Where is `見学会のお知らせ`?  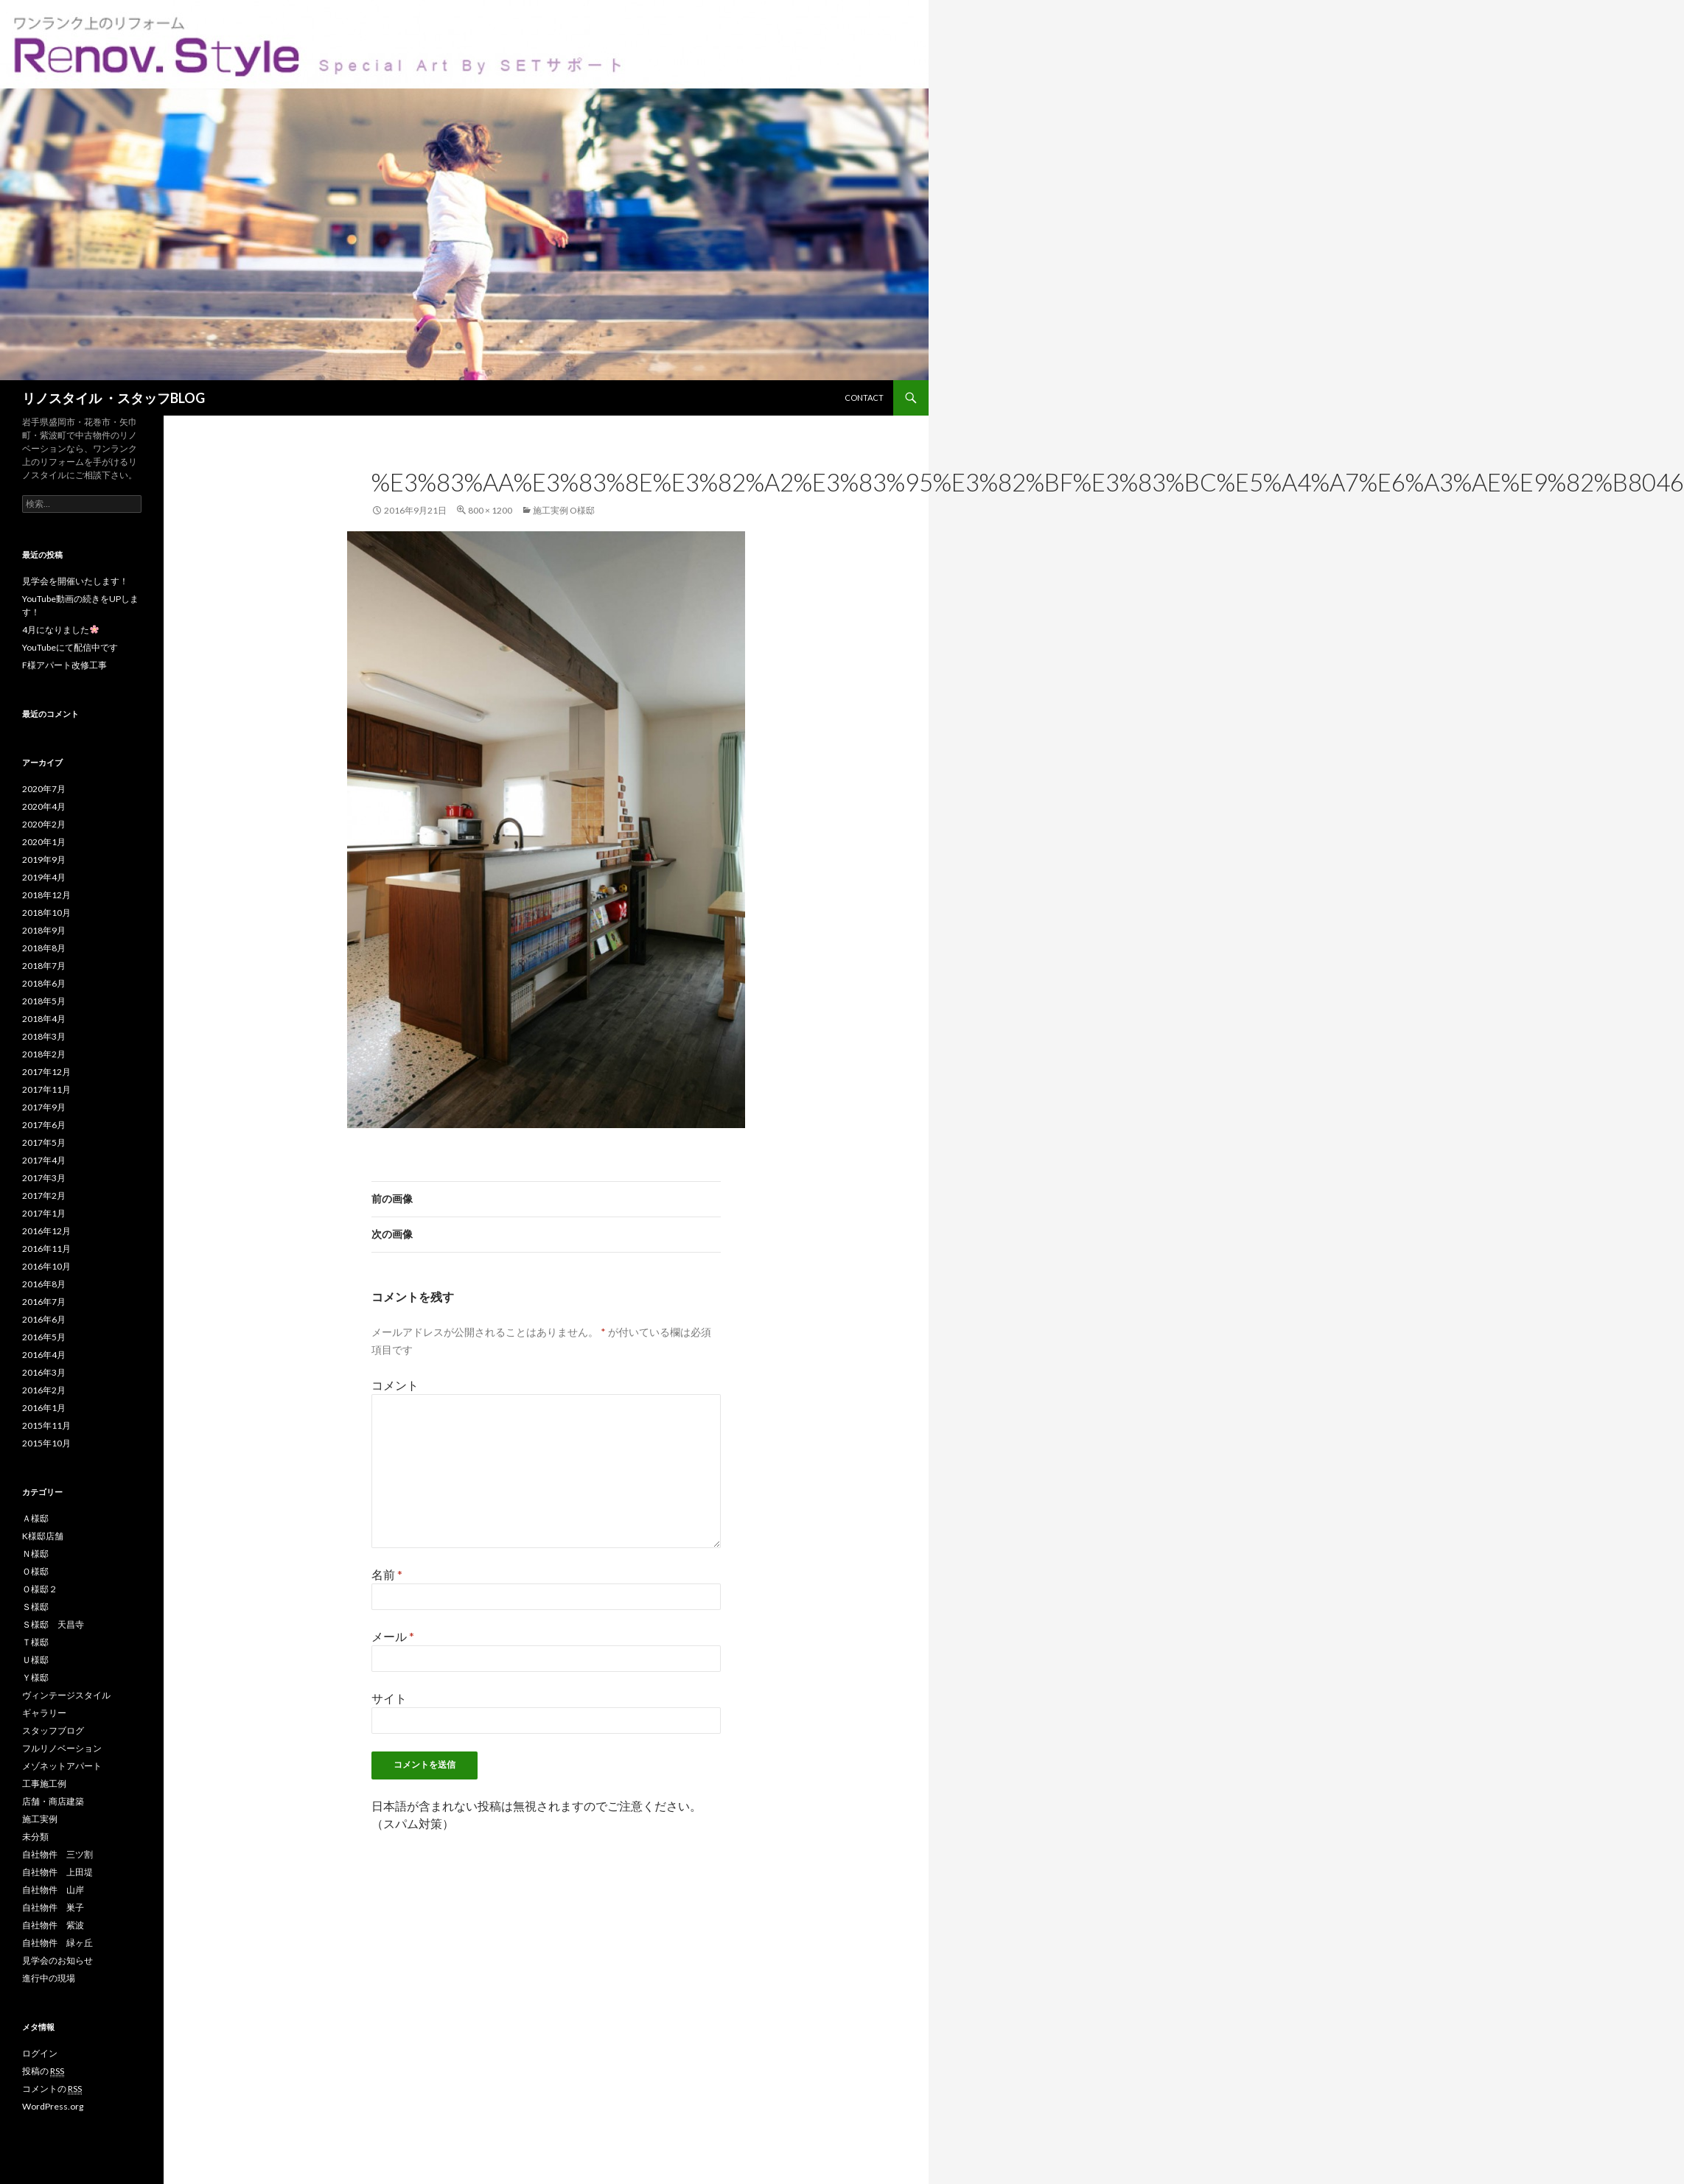
見学会のお知らせ is located at coordinates (57, 1960).